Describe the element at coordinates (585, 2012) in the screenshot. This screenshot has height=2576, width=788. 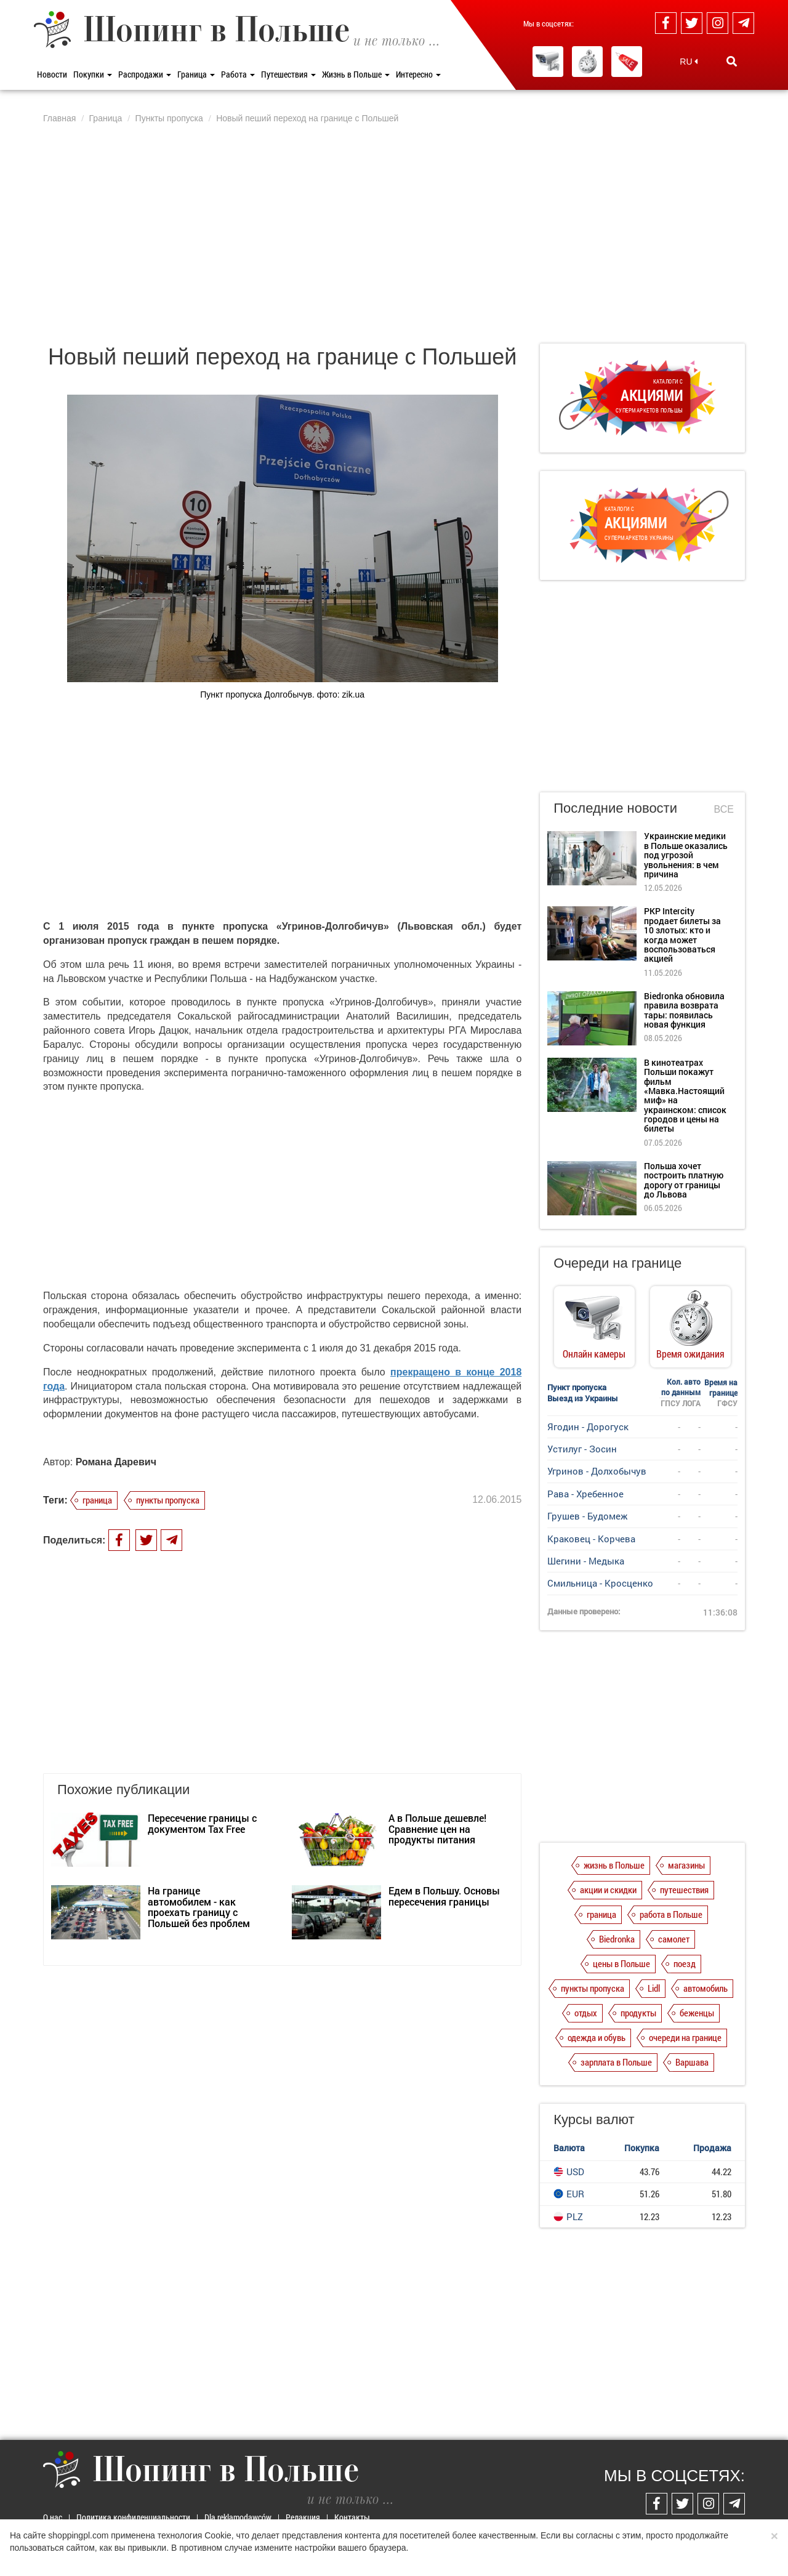
I see `отдых` at that location.